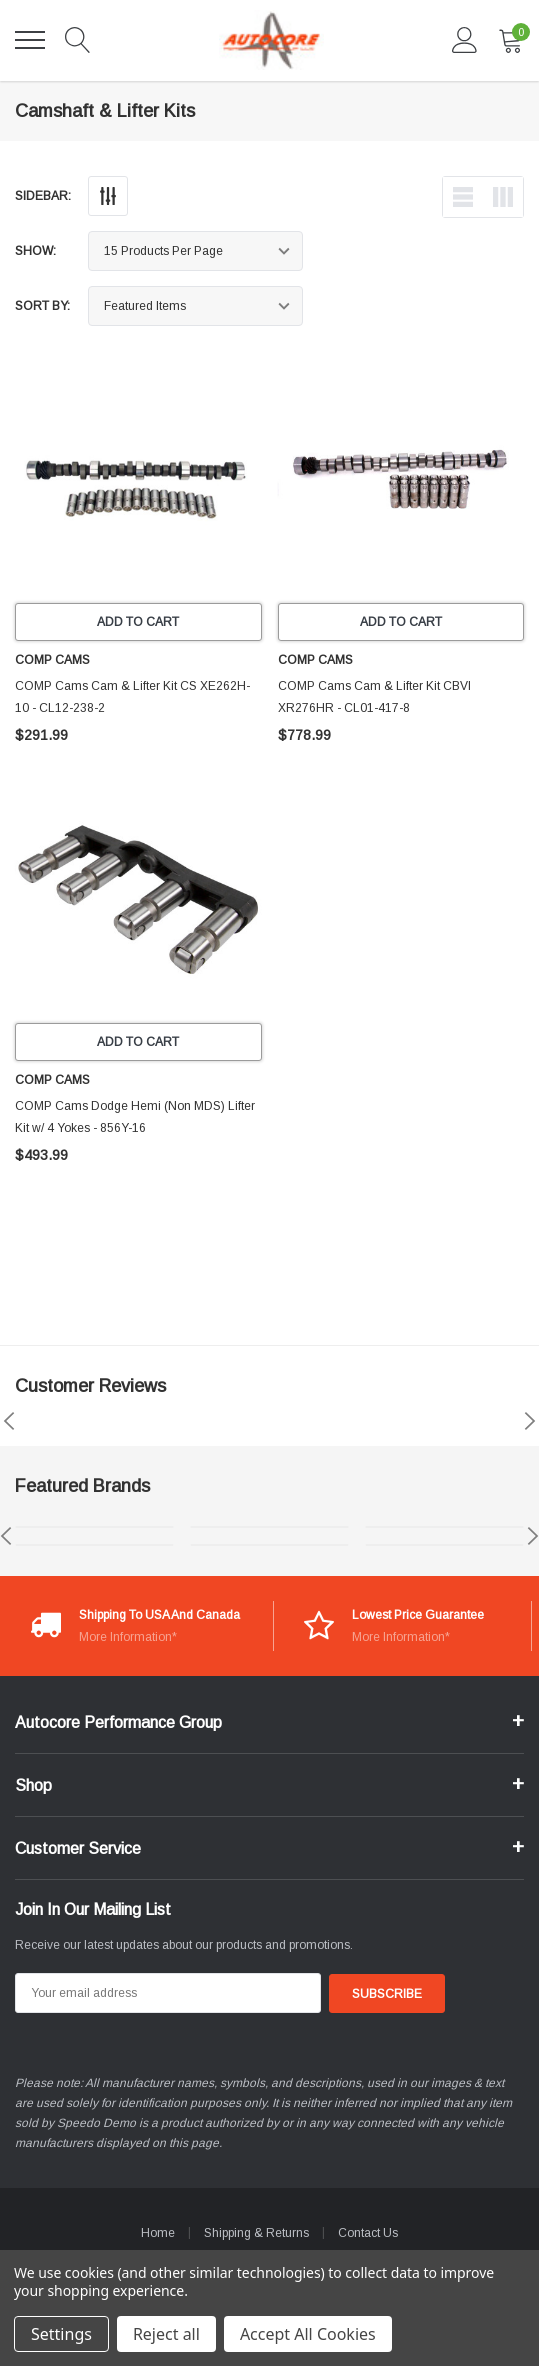  What do you see at coordinates (256, 2233) in the screenshot?
I see `Shipping & Returns` at bounding box center [256, 2233].